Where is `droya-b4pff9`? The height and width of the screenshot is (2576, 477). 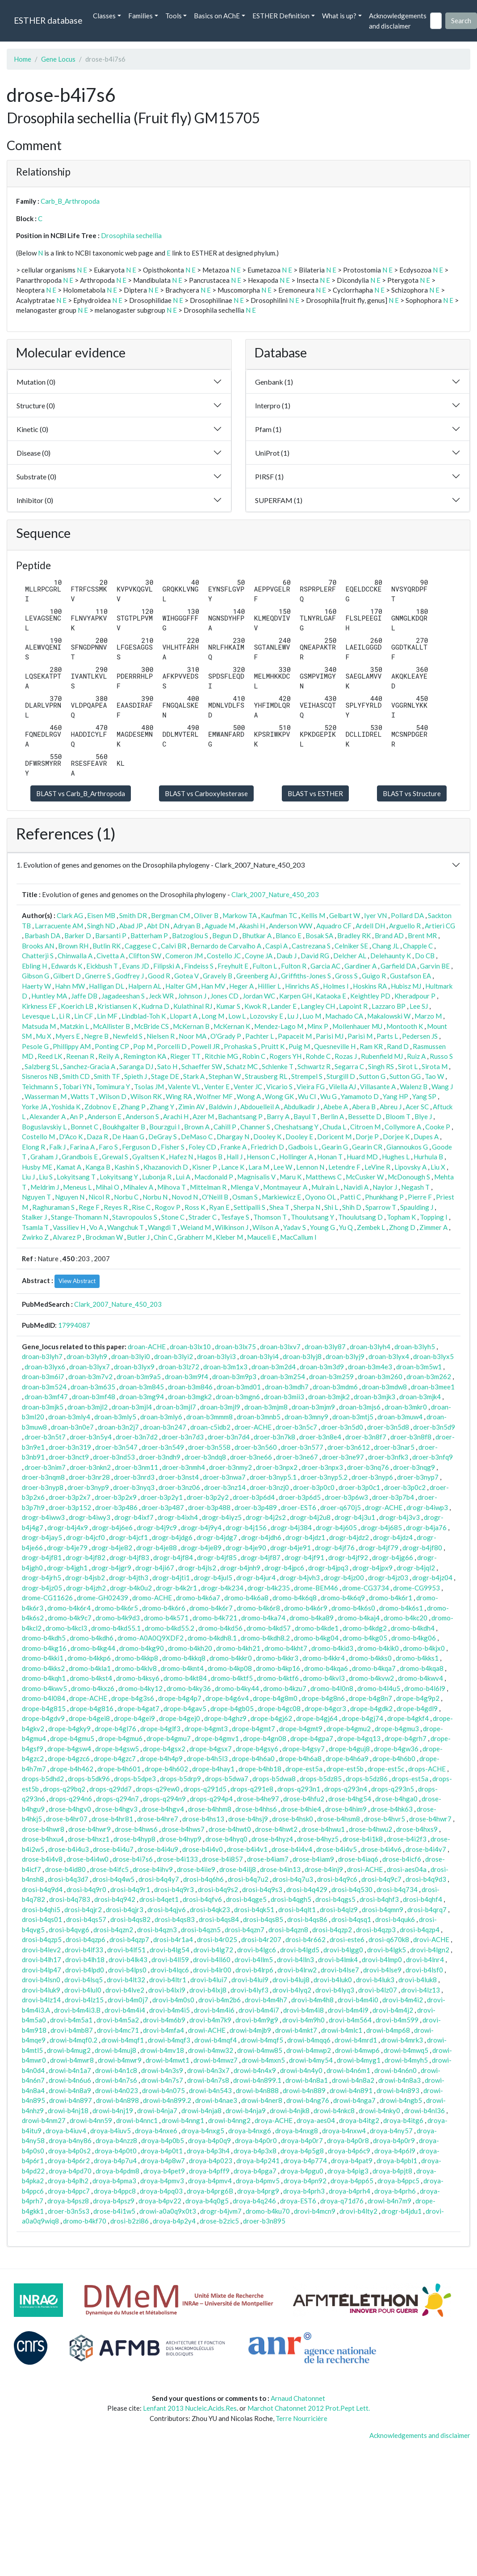 droya-b4pff9 is located at coordinates (209, 2171).